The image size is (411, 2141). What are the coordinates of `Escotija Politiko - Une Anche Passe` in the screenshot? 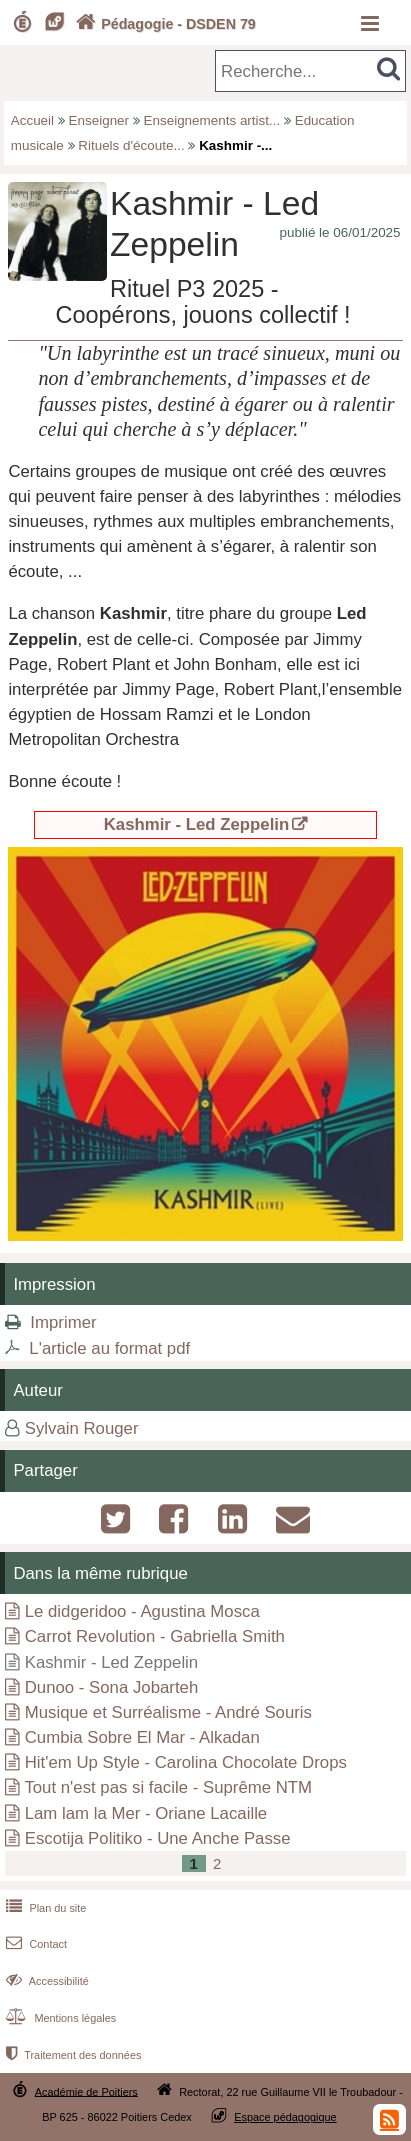 It's located at (158, 1838).